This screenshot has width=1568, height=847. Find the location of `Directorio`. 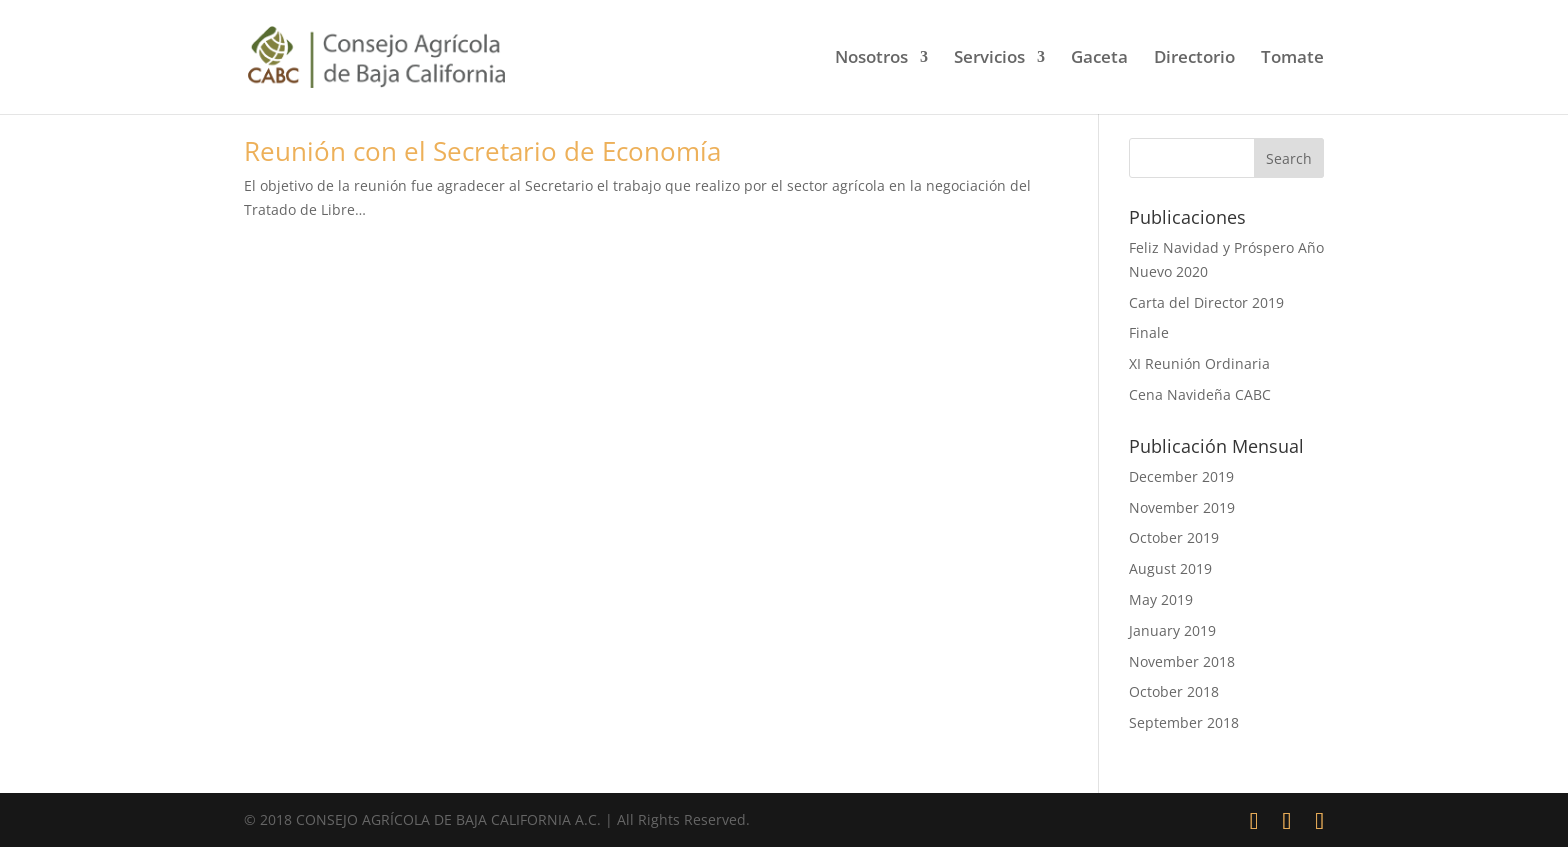

Directorio is located at coordinates (1194, 59).